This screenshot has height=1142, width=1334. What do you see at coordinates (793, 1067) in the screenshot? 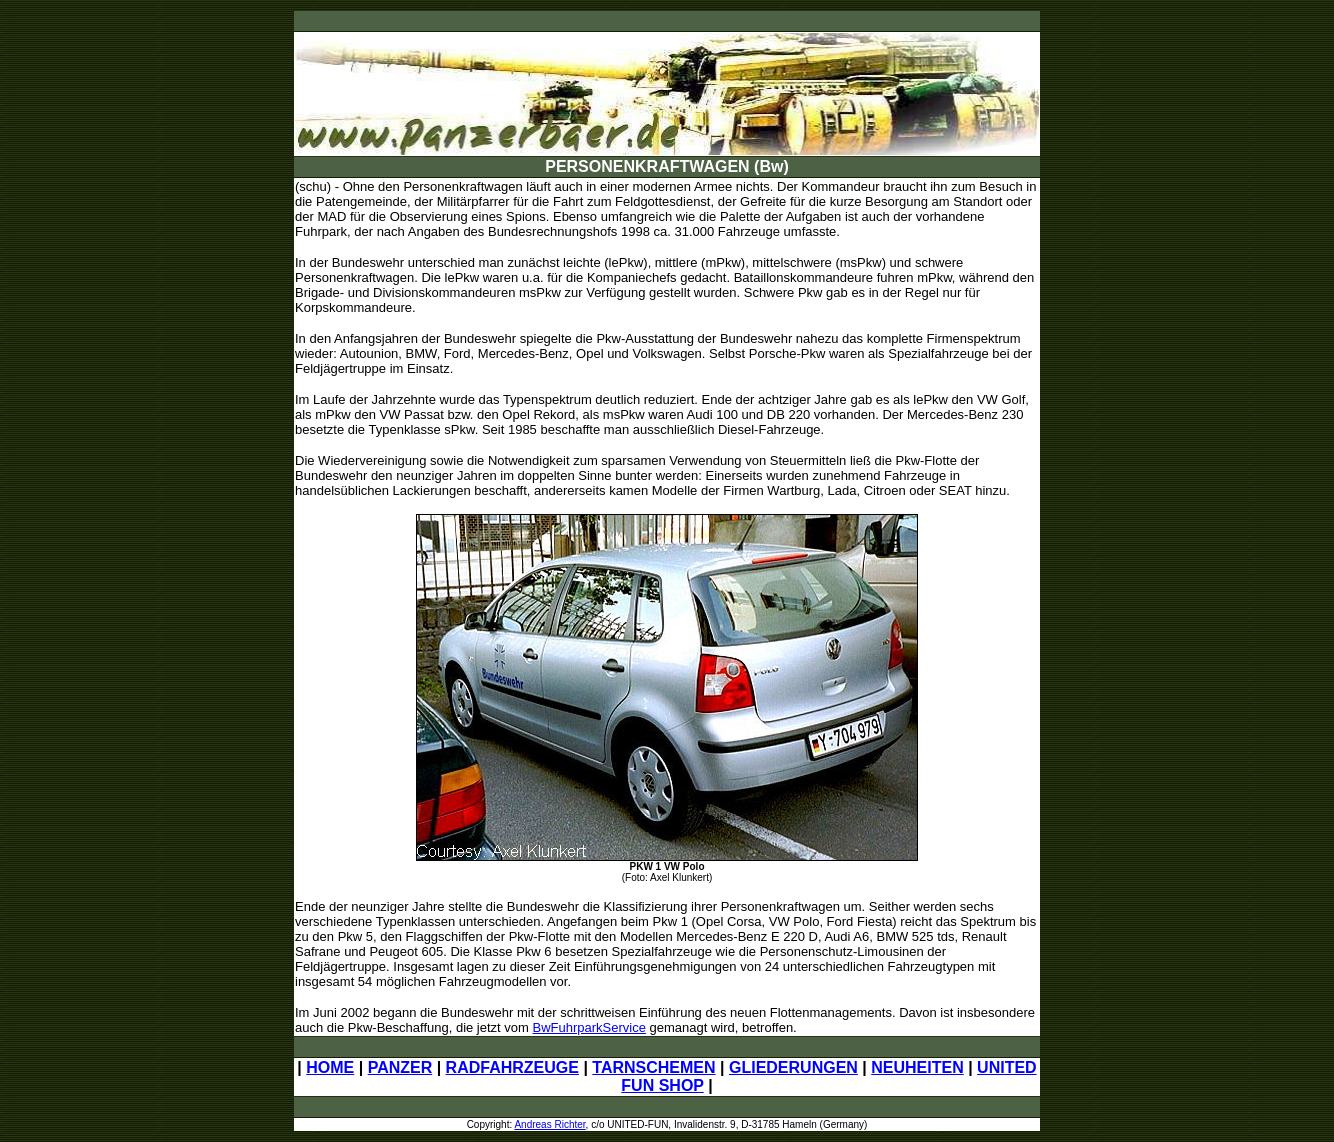
I see `GLIEDERUNGEN` at bounding box center [793, 1067].